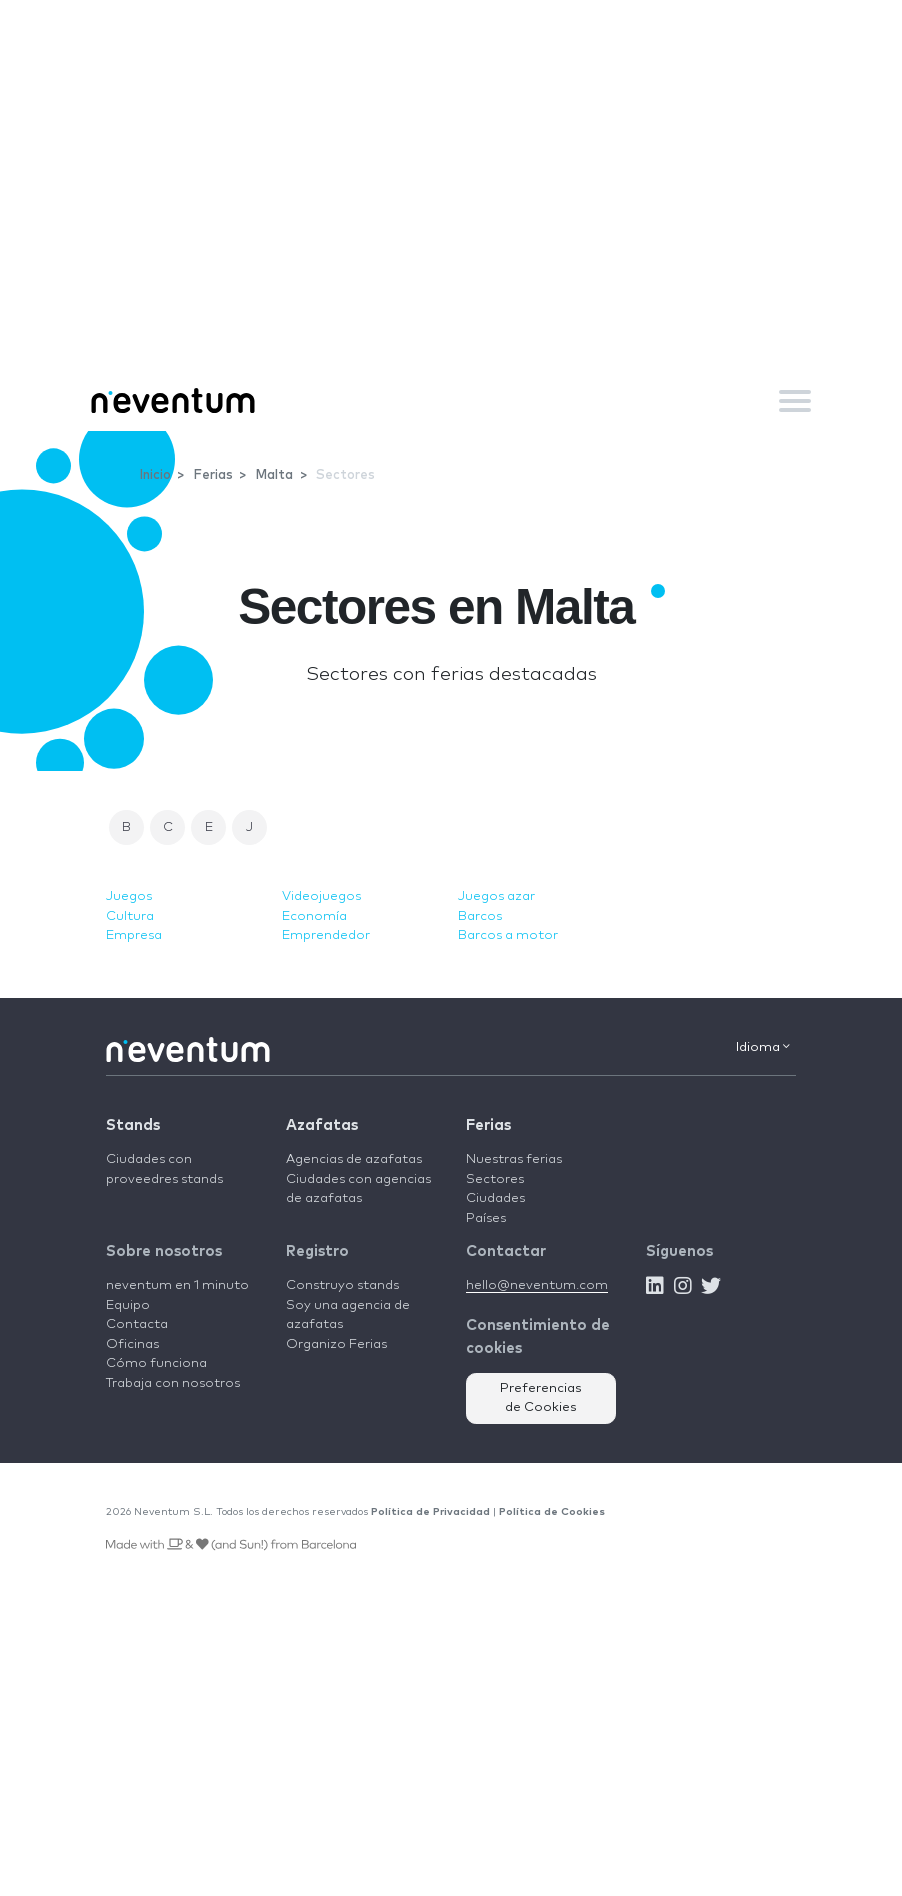  Describe the element at coordinates (495, 1179) in the screenshot. I see `Sectores` at that location.